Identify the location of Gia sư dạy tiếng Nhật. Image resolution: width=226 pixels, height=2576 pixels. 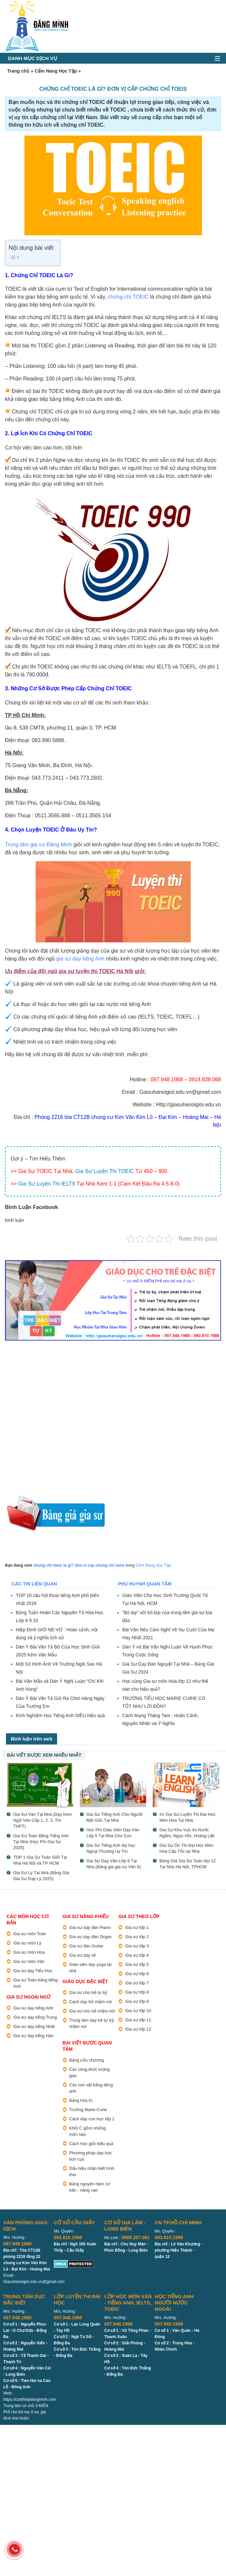
(34, 2026).